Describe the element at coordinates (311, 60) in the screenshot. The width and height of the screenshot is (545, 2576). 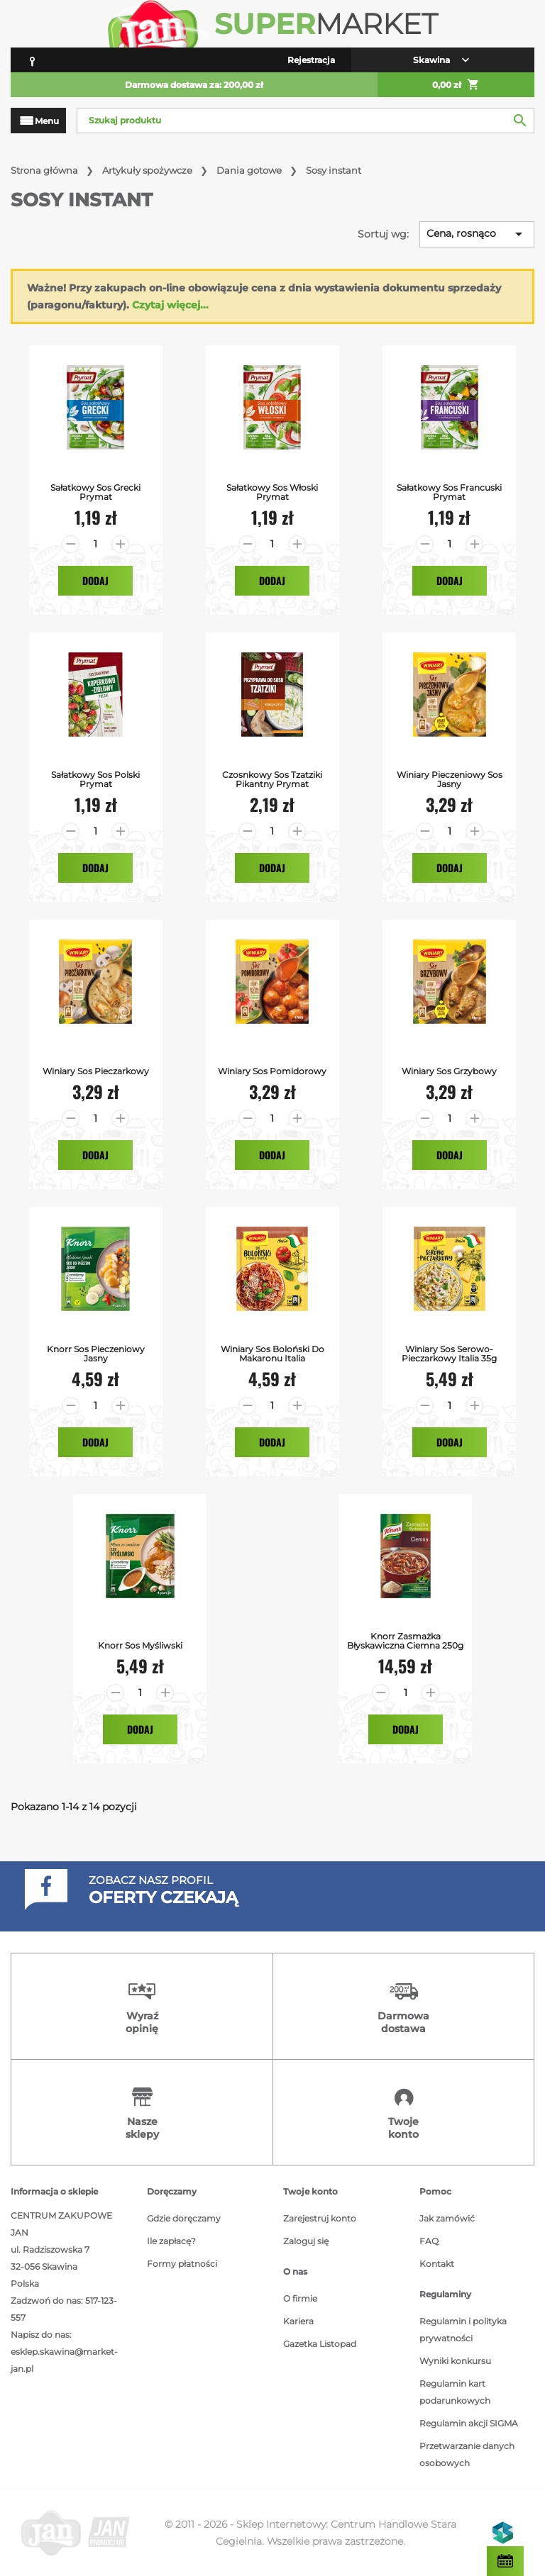
I see `Rejestracja` at that location.